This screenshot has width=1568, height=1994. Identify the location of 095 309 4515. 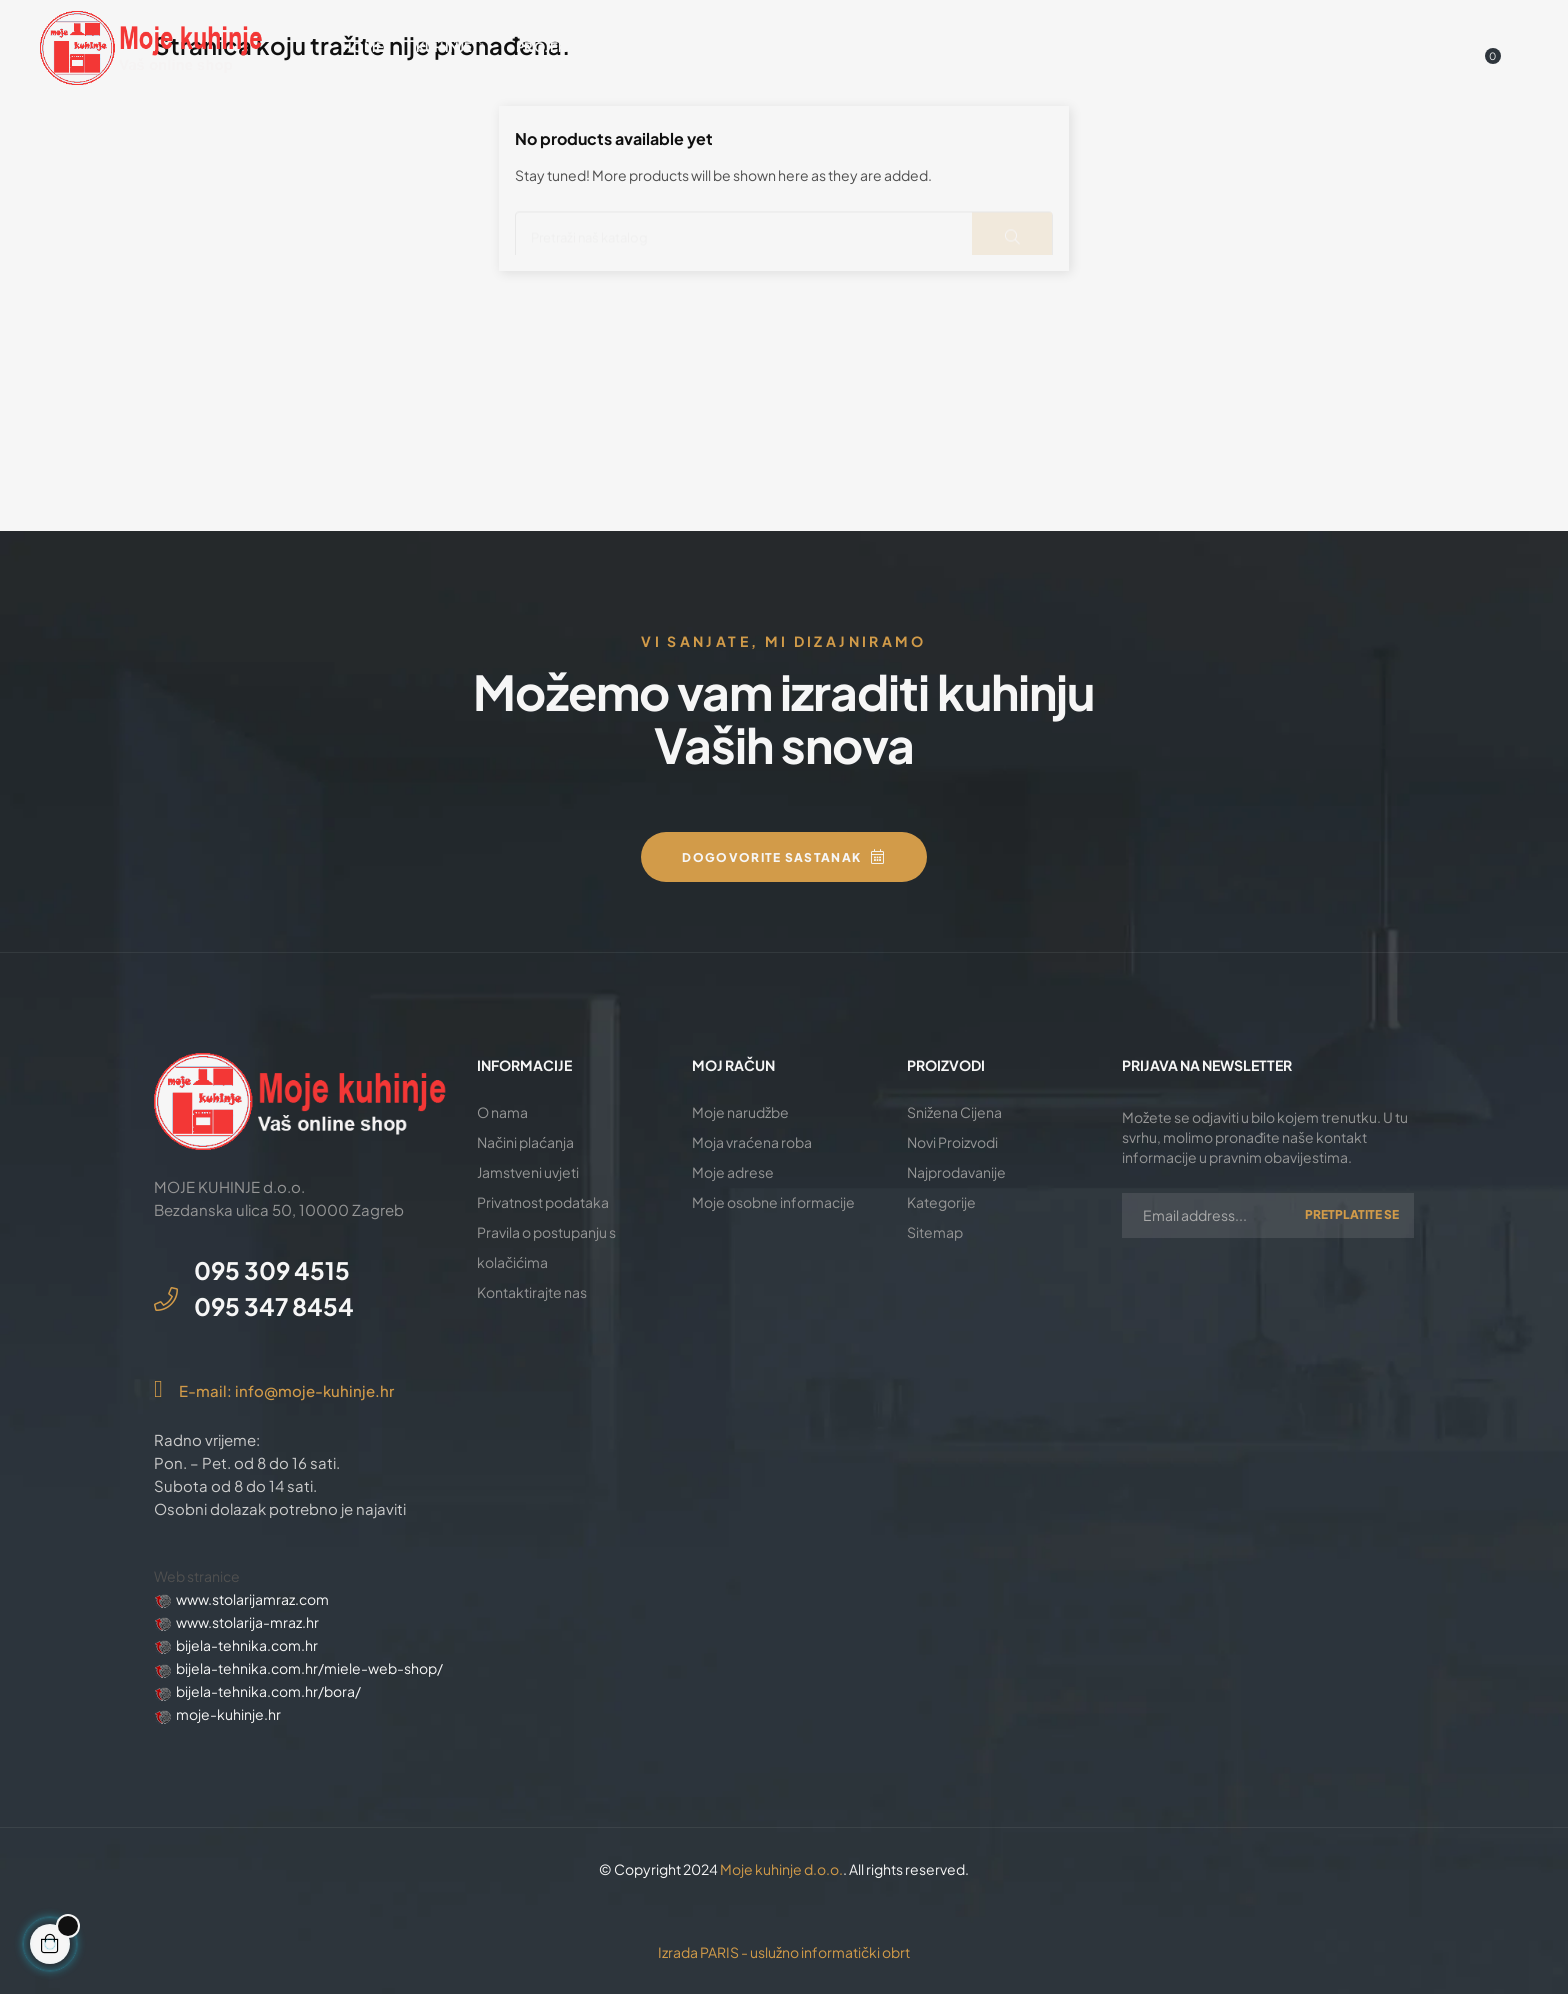
(272, 1270).